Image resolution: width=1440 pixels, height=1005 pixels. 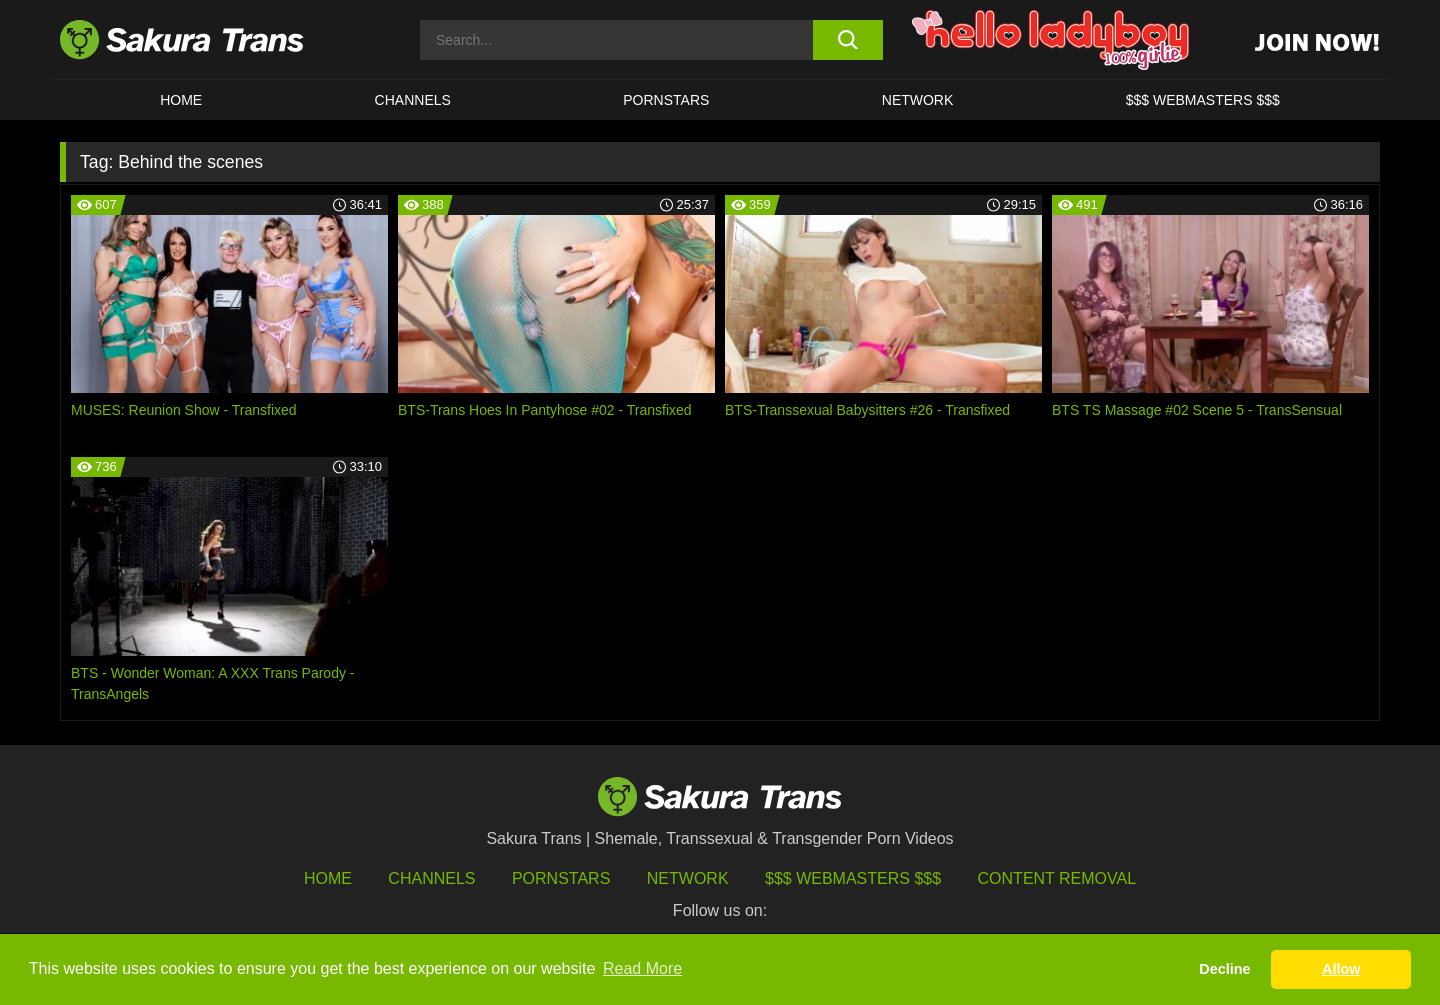 I want to click on Allow [button], so click(x=1341, y=969).